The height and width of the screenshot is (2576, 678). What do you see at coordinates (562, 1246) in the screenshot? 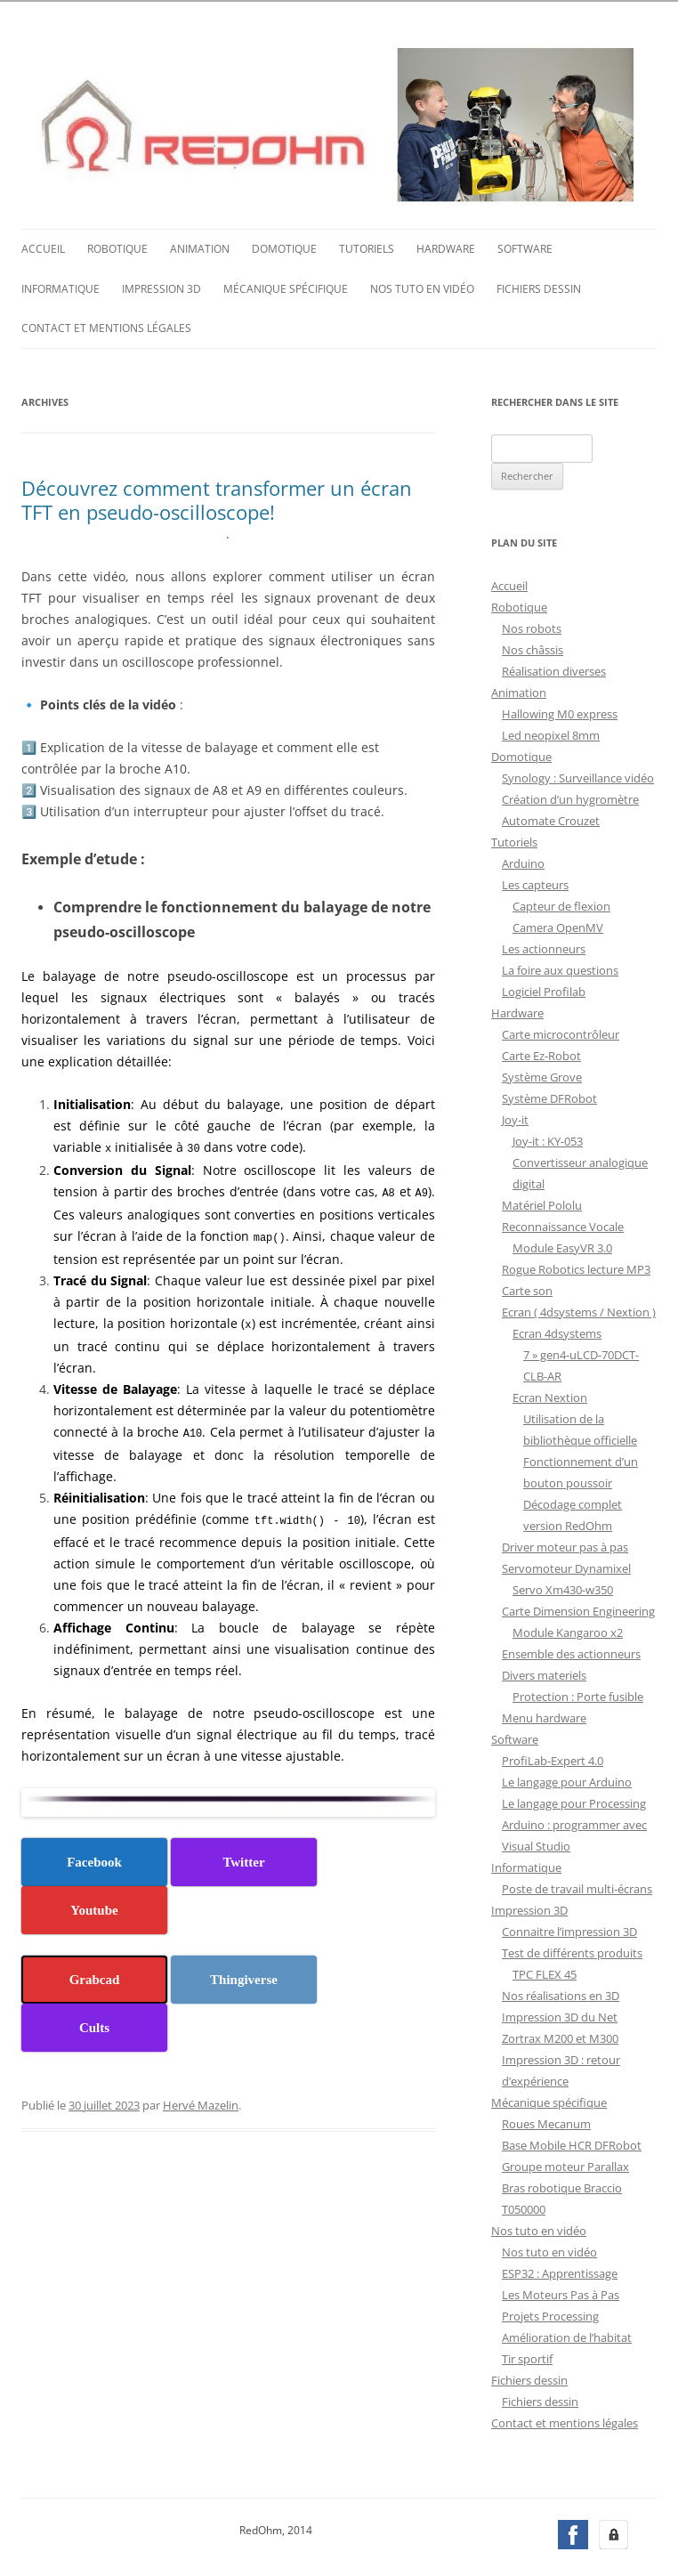
I see `Module EasyVR 3.0` at bounding box center [562, 1246].